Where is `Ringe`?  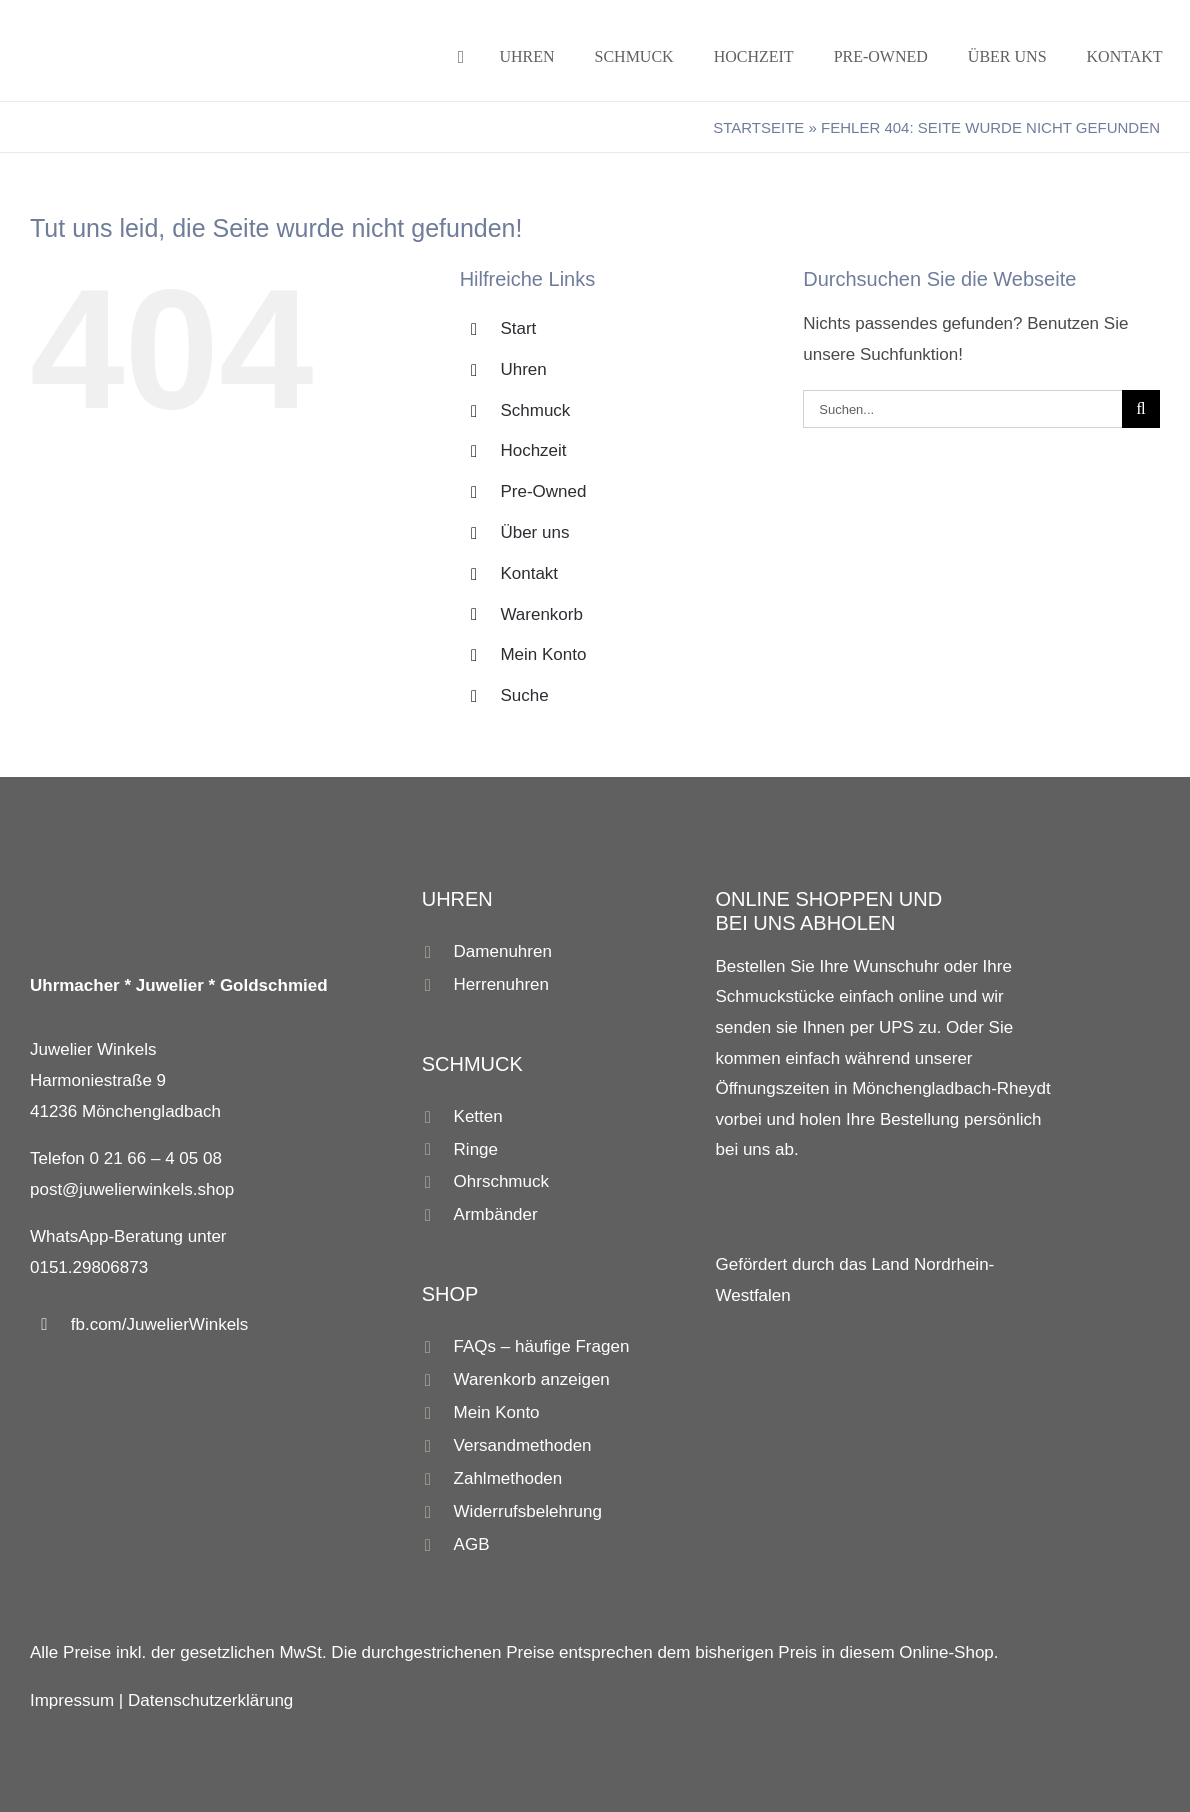 Ringe is located at coordinates (476, 1149).